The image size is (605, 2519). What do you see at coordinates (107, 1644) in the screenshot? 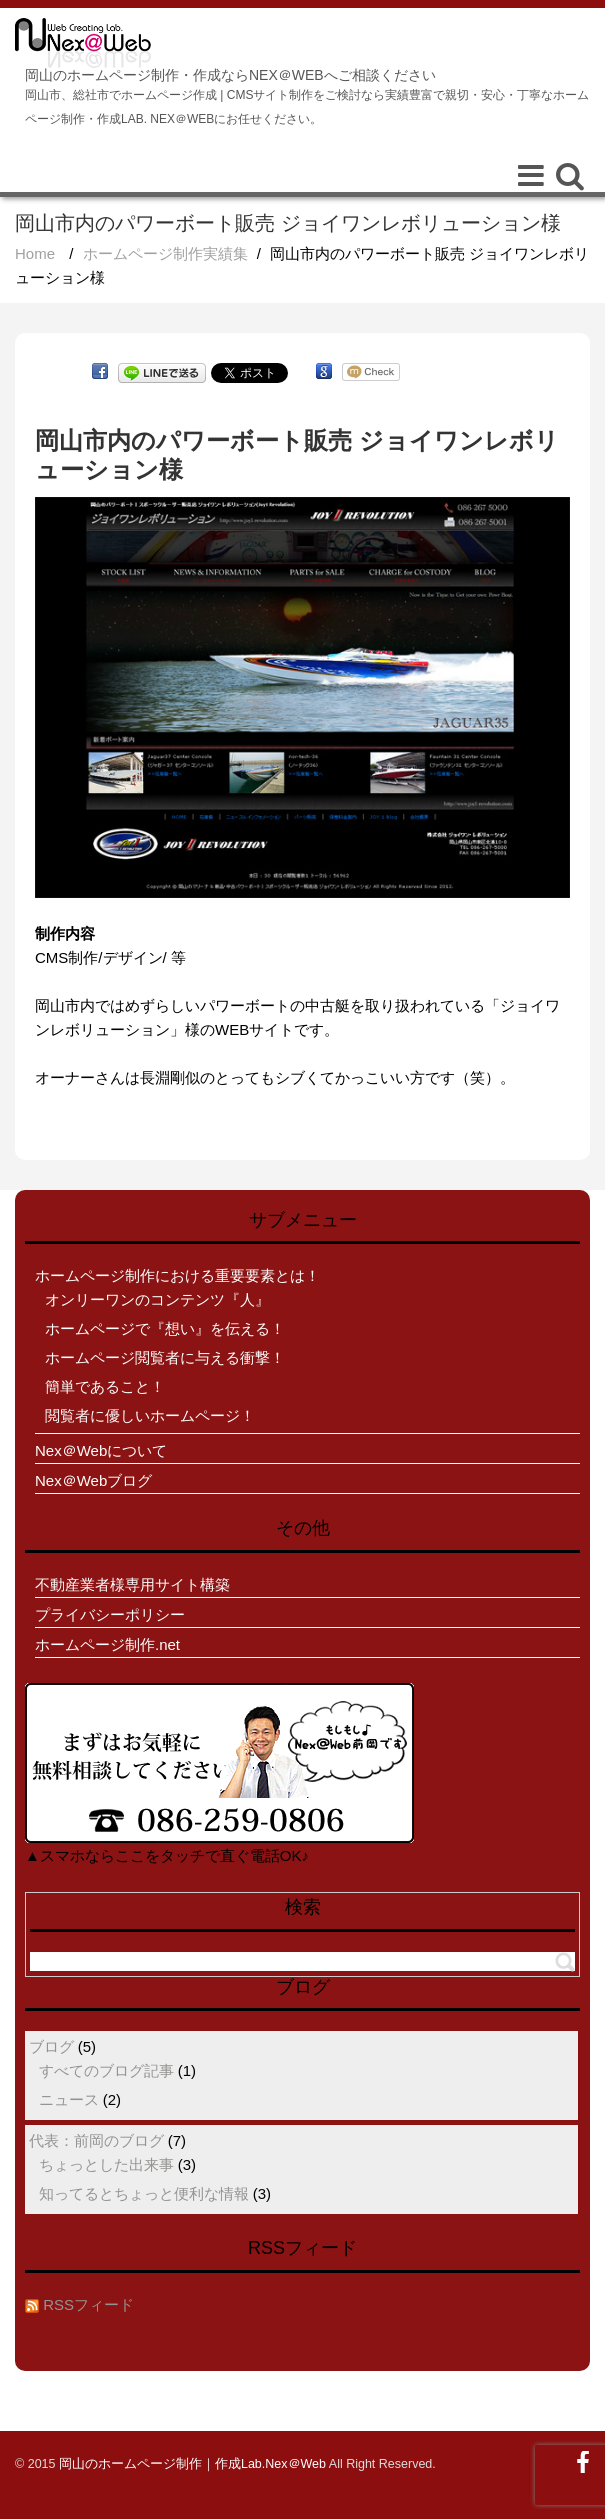
I see `ホームページ制作.net` at bounding box center [107, 1644].